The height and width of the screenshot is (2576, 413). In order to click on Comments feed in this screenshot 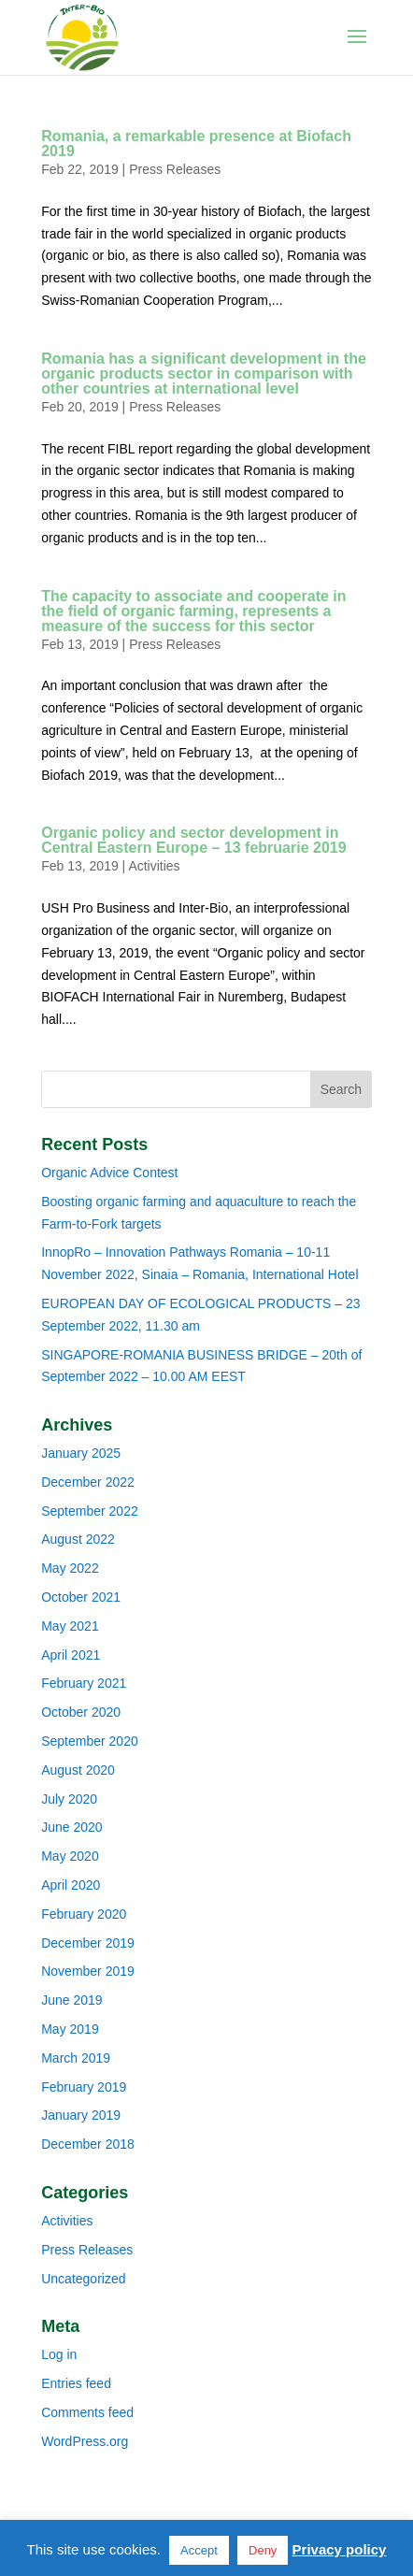, I will do `click(87, 2412)`.